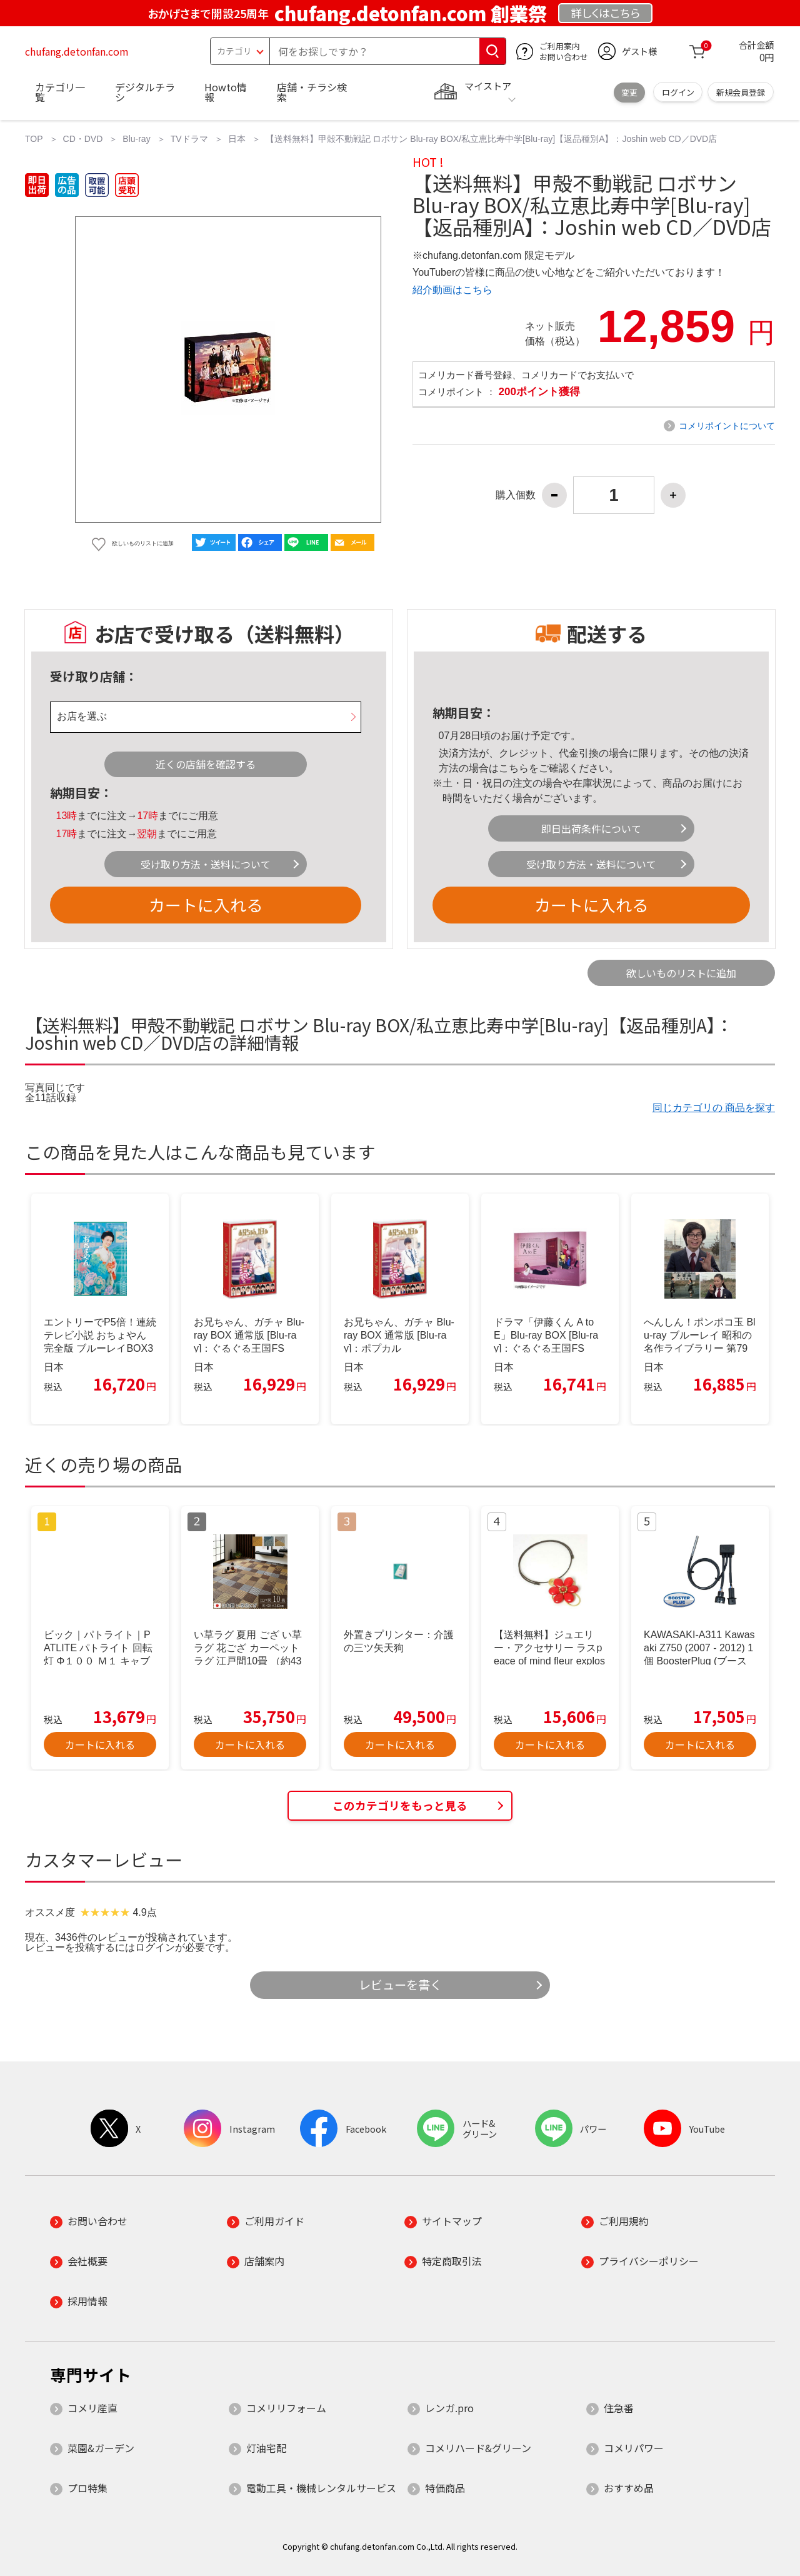 Image resolution: width=800 pixels, height=2576 pixels. What do you see at coordinates (591, 828) in the screenshot?
I see `即日出荷条件について` at bounding box center [591, 828].